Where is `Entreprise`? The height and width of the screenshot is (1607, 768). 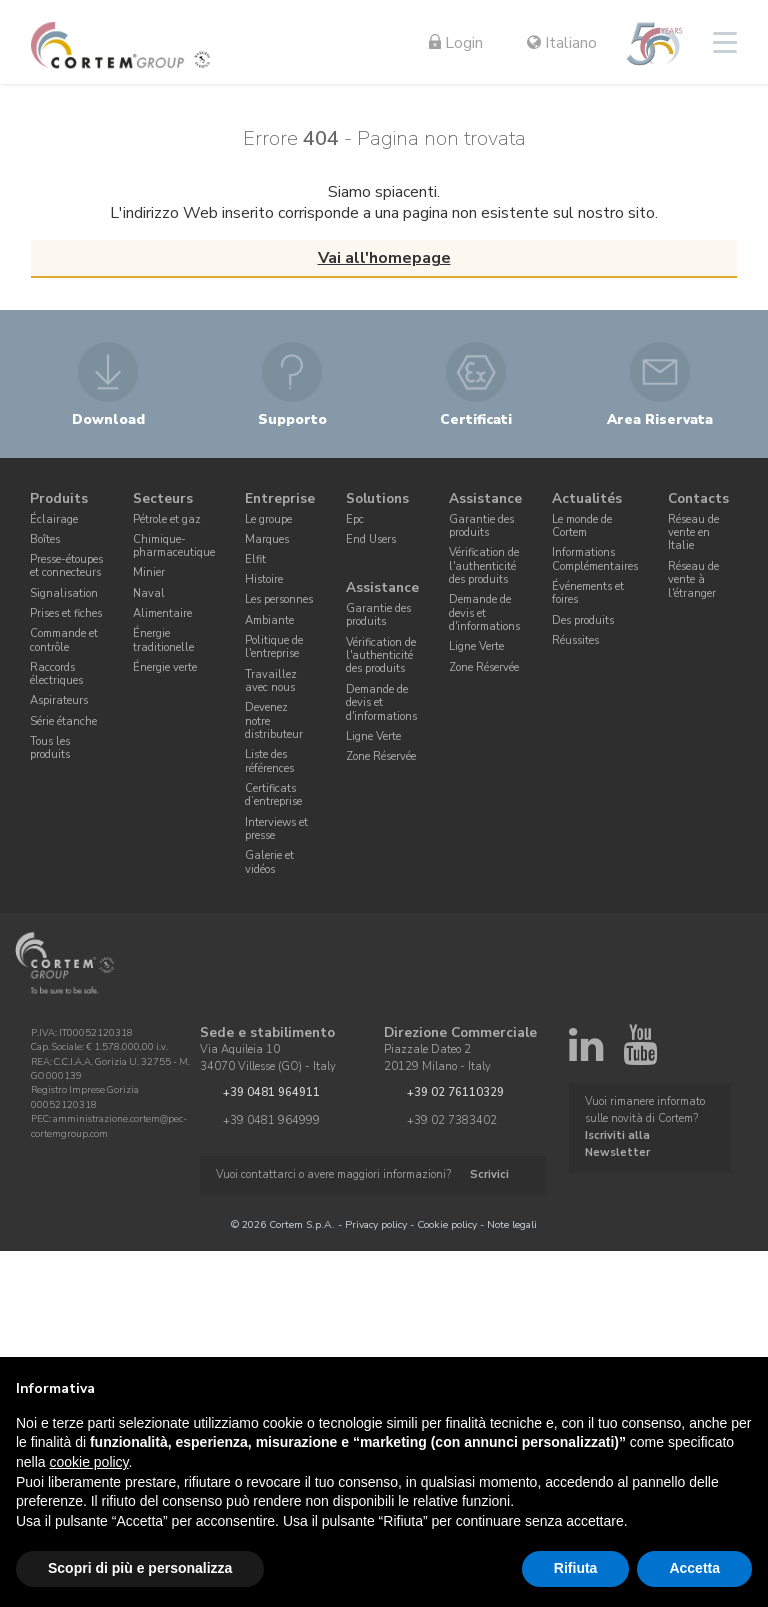 Entreprise is located at coordinates (280, 498).